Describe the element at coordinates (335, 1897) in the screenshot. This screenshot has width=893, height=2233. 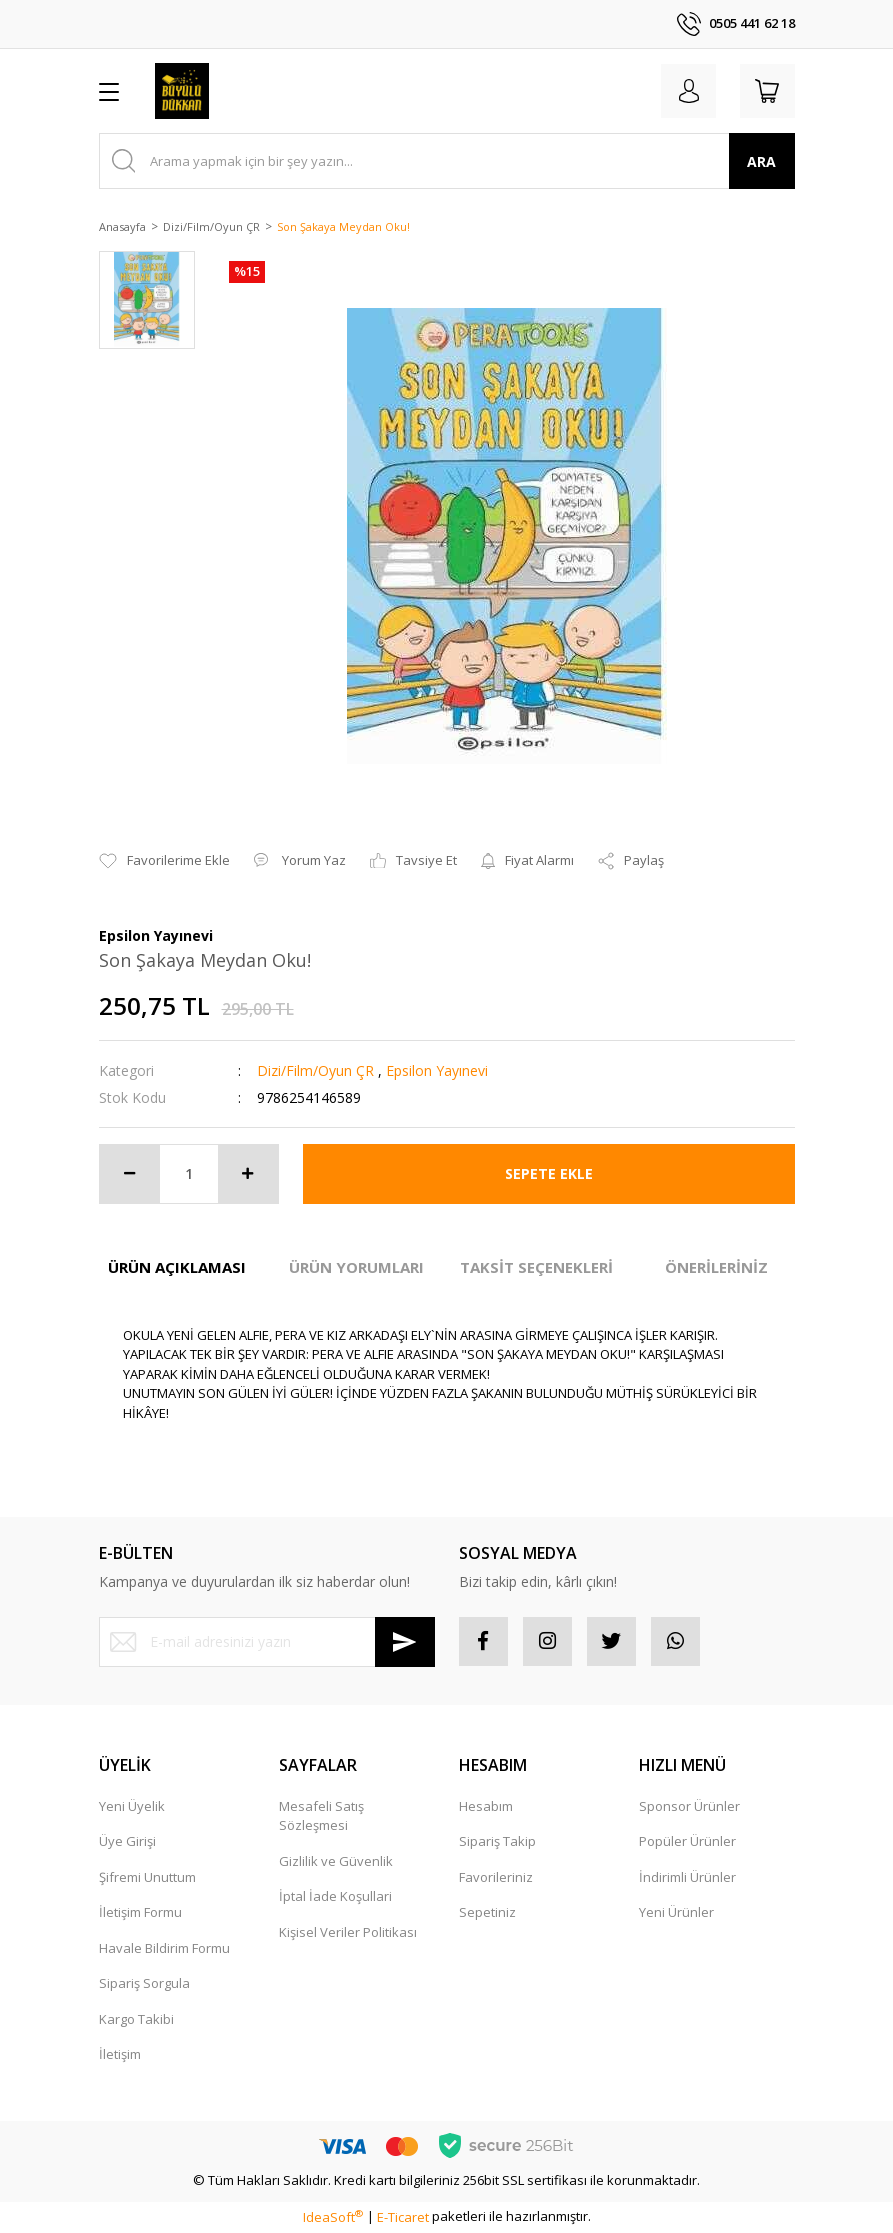
I see `İptal İade Koşullari` at that location.